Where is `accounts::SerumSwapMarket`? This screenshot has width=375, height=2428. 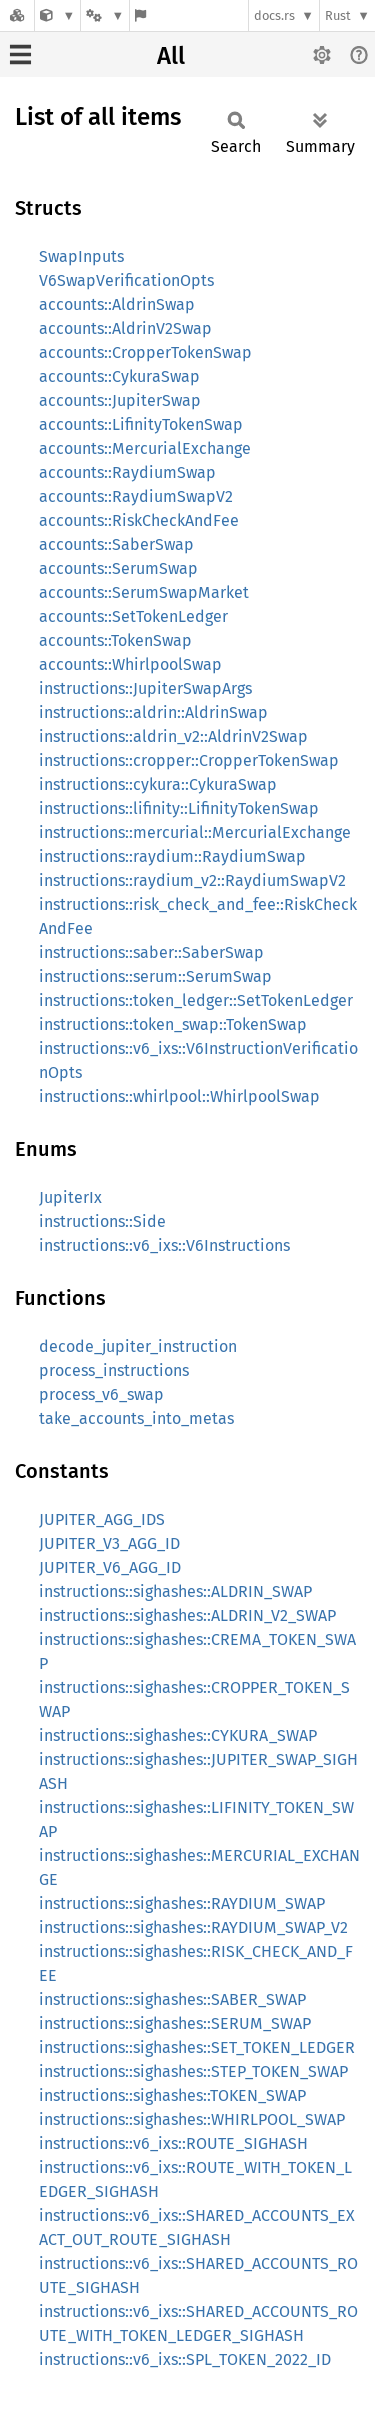
accounts::SerumSwapMarket is located at coordinates (144, 592).